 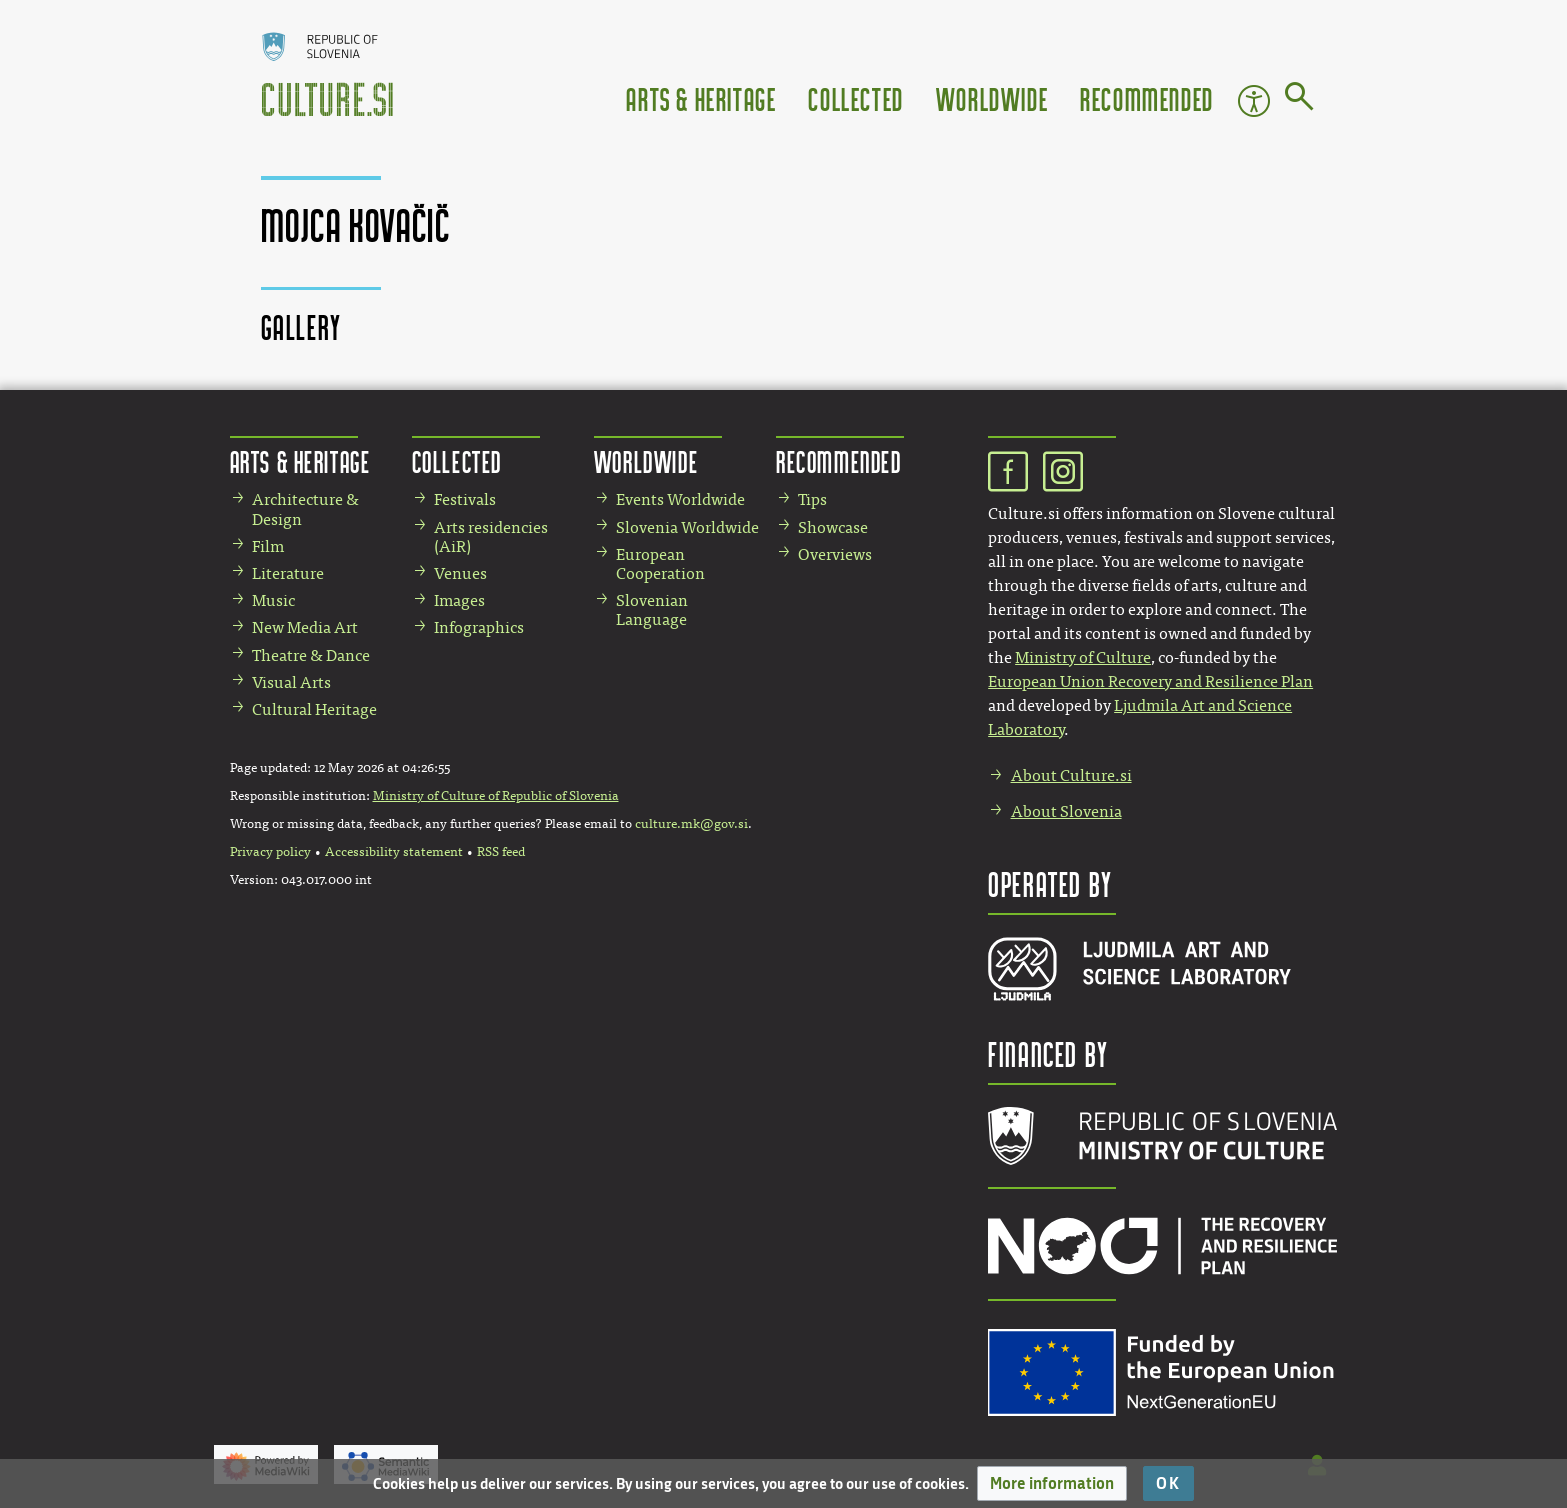 I want to click on Slovenian Language, so click(x=652, y=610).